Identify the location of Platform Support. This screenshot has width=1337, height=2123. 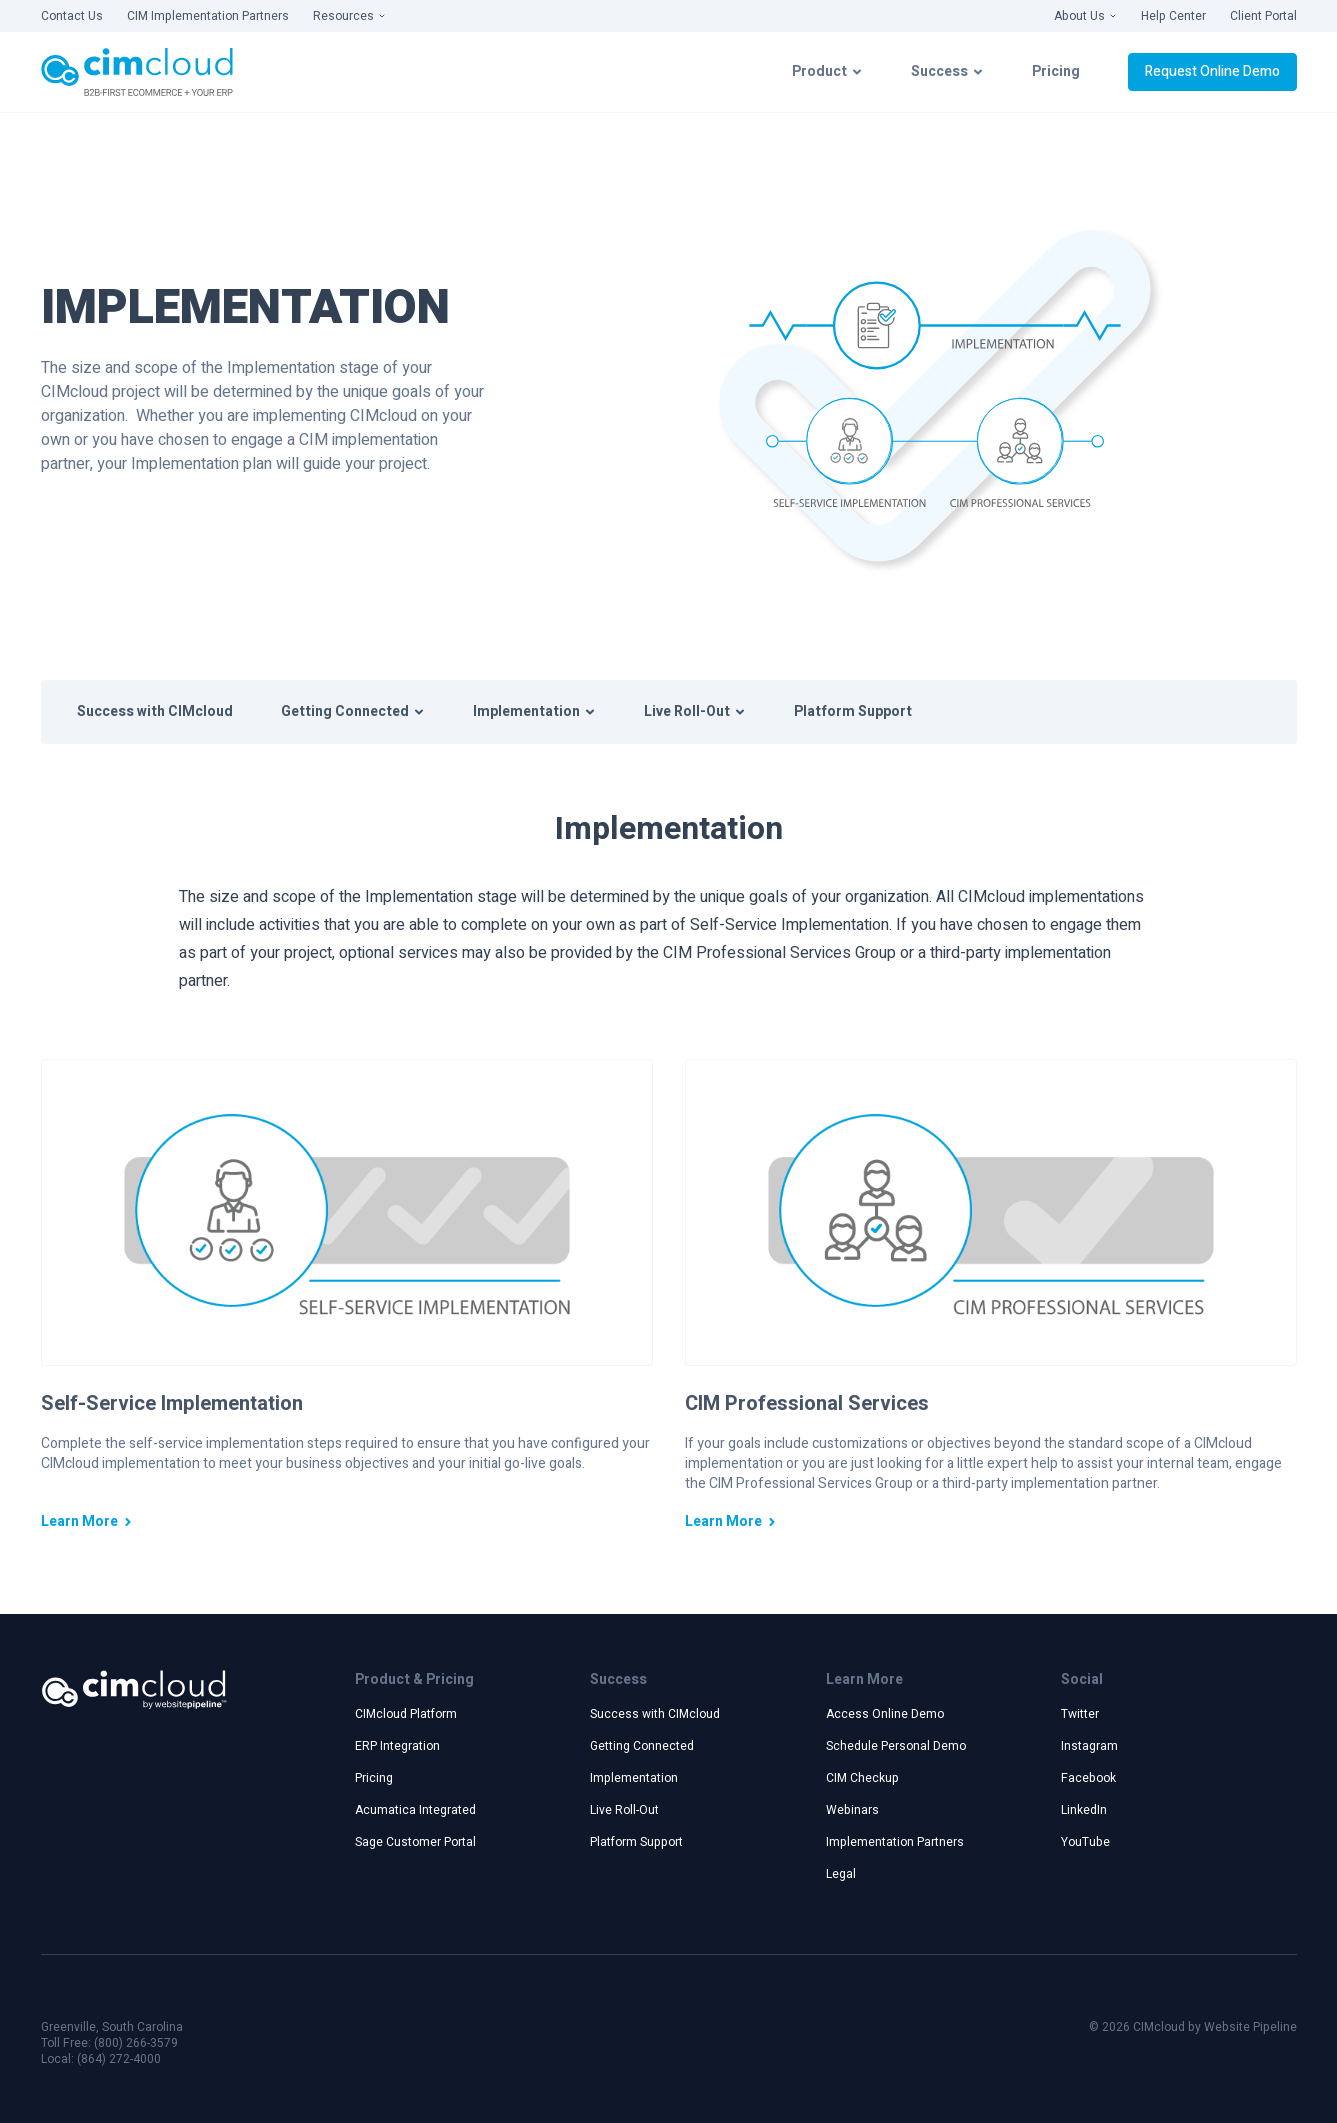
(853, 711).